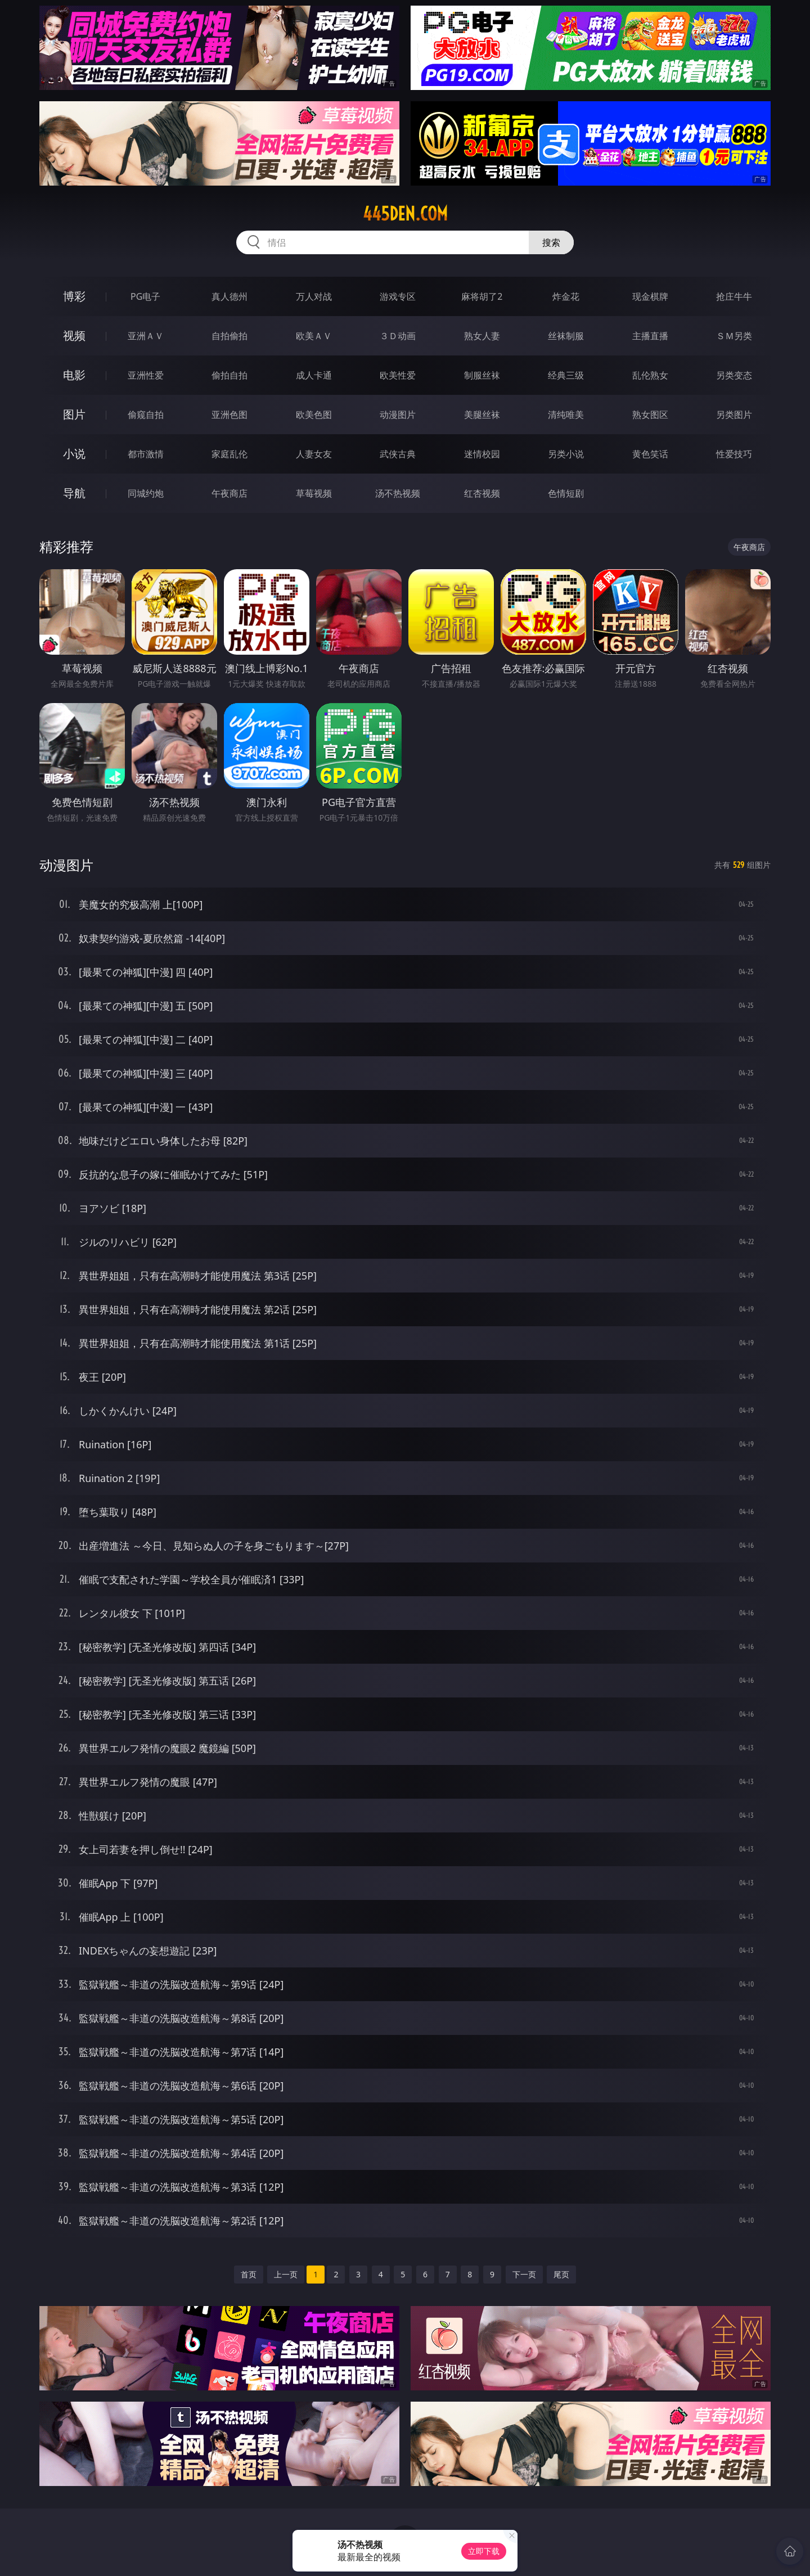  I want to click on 上一页, so click(286, 2274).